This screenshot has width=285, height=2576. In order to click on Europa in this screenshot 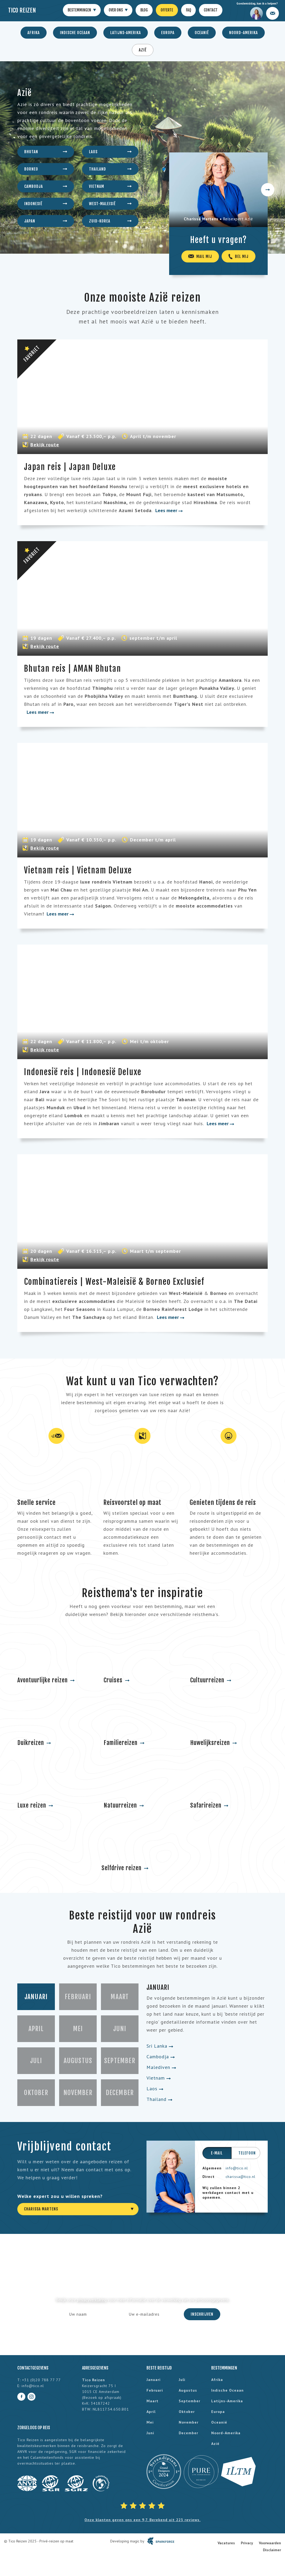, I will do `click(167, 32)`.